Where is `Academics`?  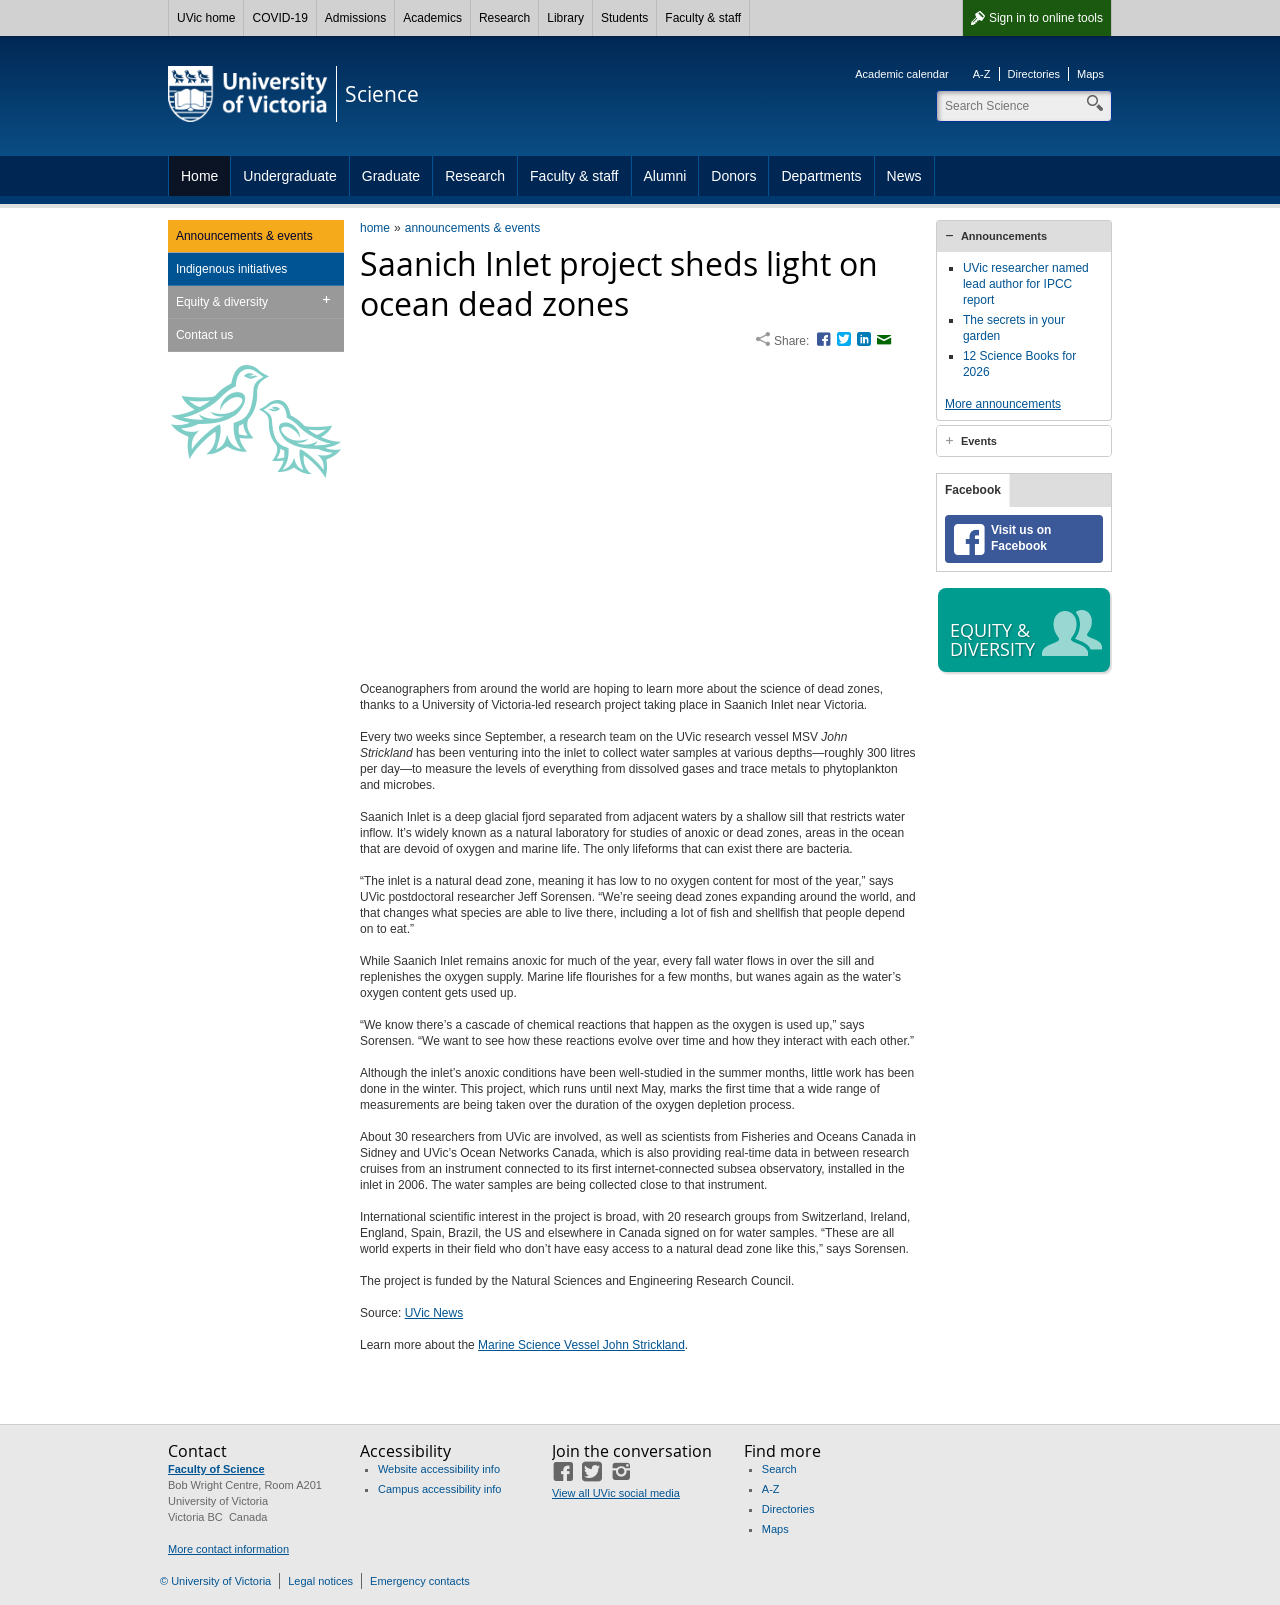
Academics is located at coordinates (432, 18).